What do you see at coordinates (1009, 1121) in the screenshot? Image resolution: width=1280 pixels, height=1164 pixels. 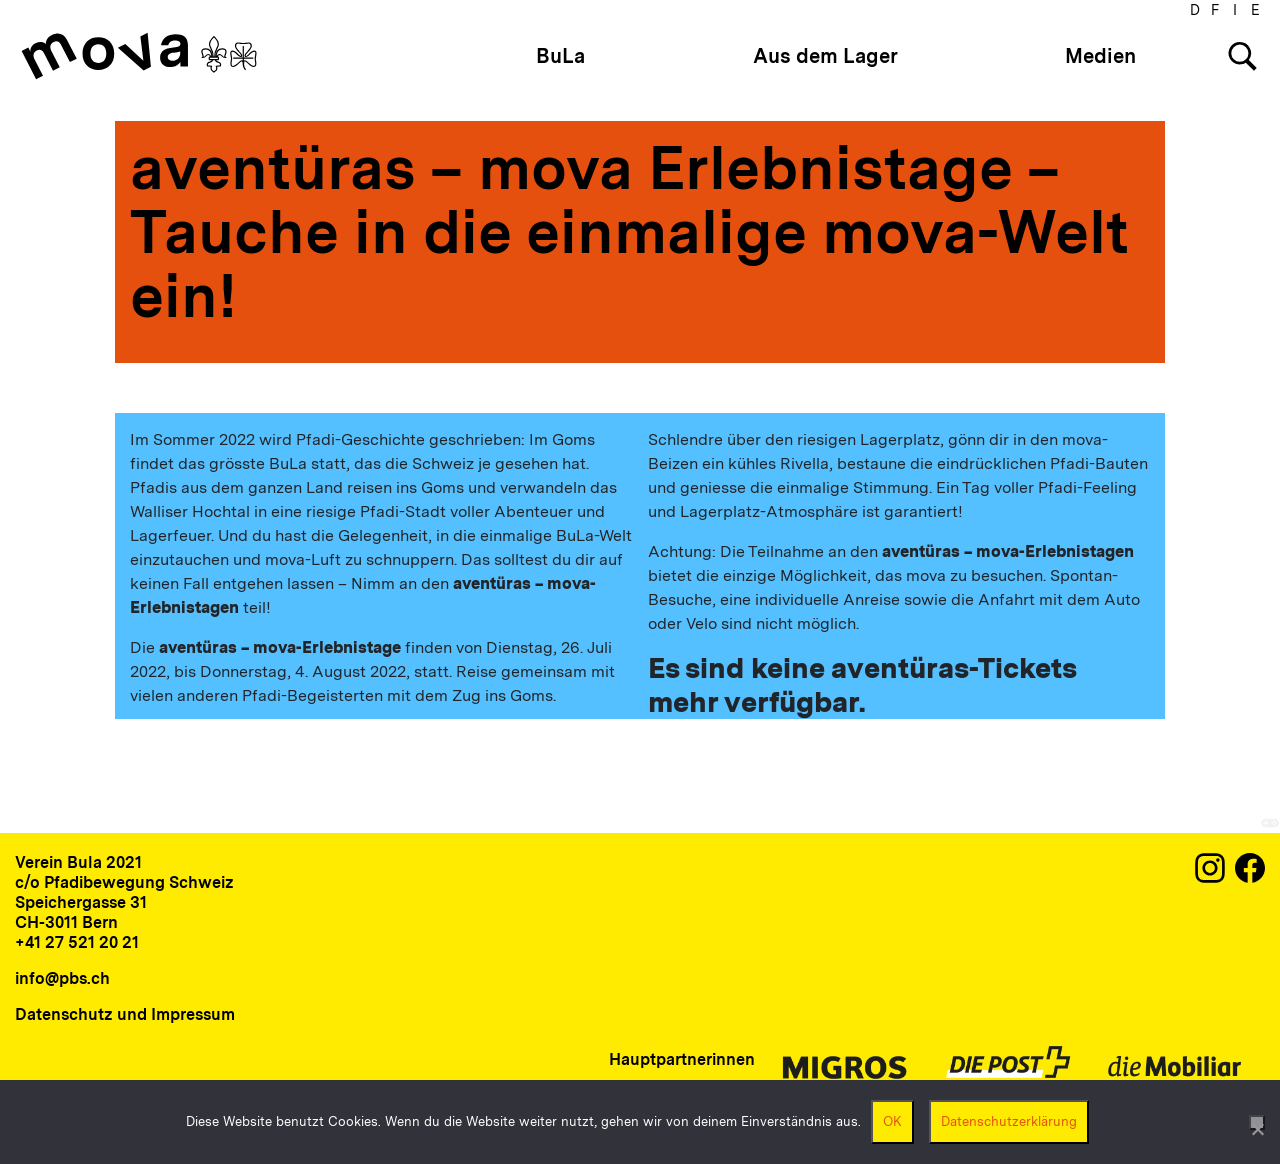 I see `Datenschutzerklärung` at bounding box center [1009, 1121].